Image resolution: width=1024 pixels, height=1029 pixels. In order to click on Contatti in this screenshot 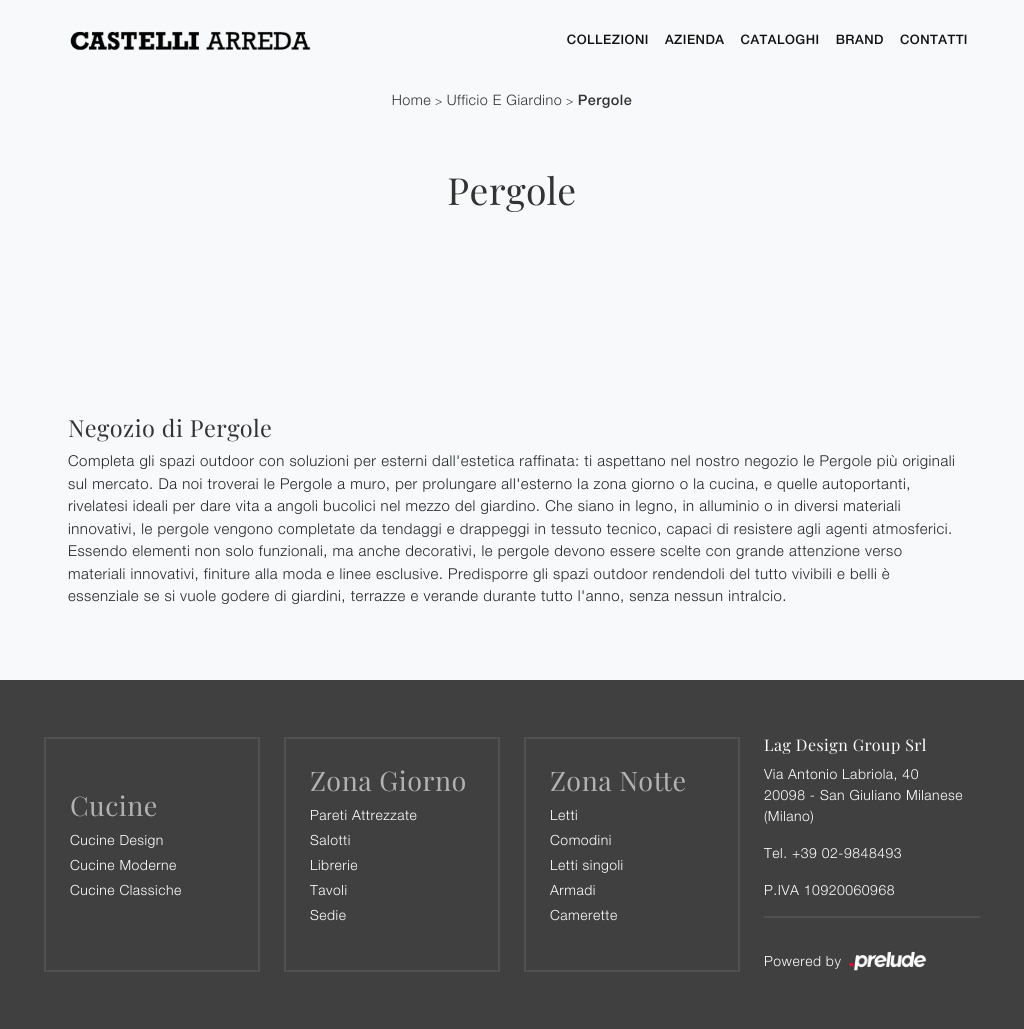, I will do `click(934, 39)`.